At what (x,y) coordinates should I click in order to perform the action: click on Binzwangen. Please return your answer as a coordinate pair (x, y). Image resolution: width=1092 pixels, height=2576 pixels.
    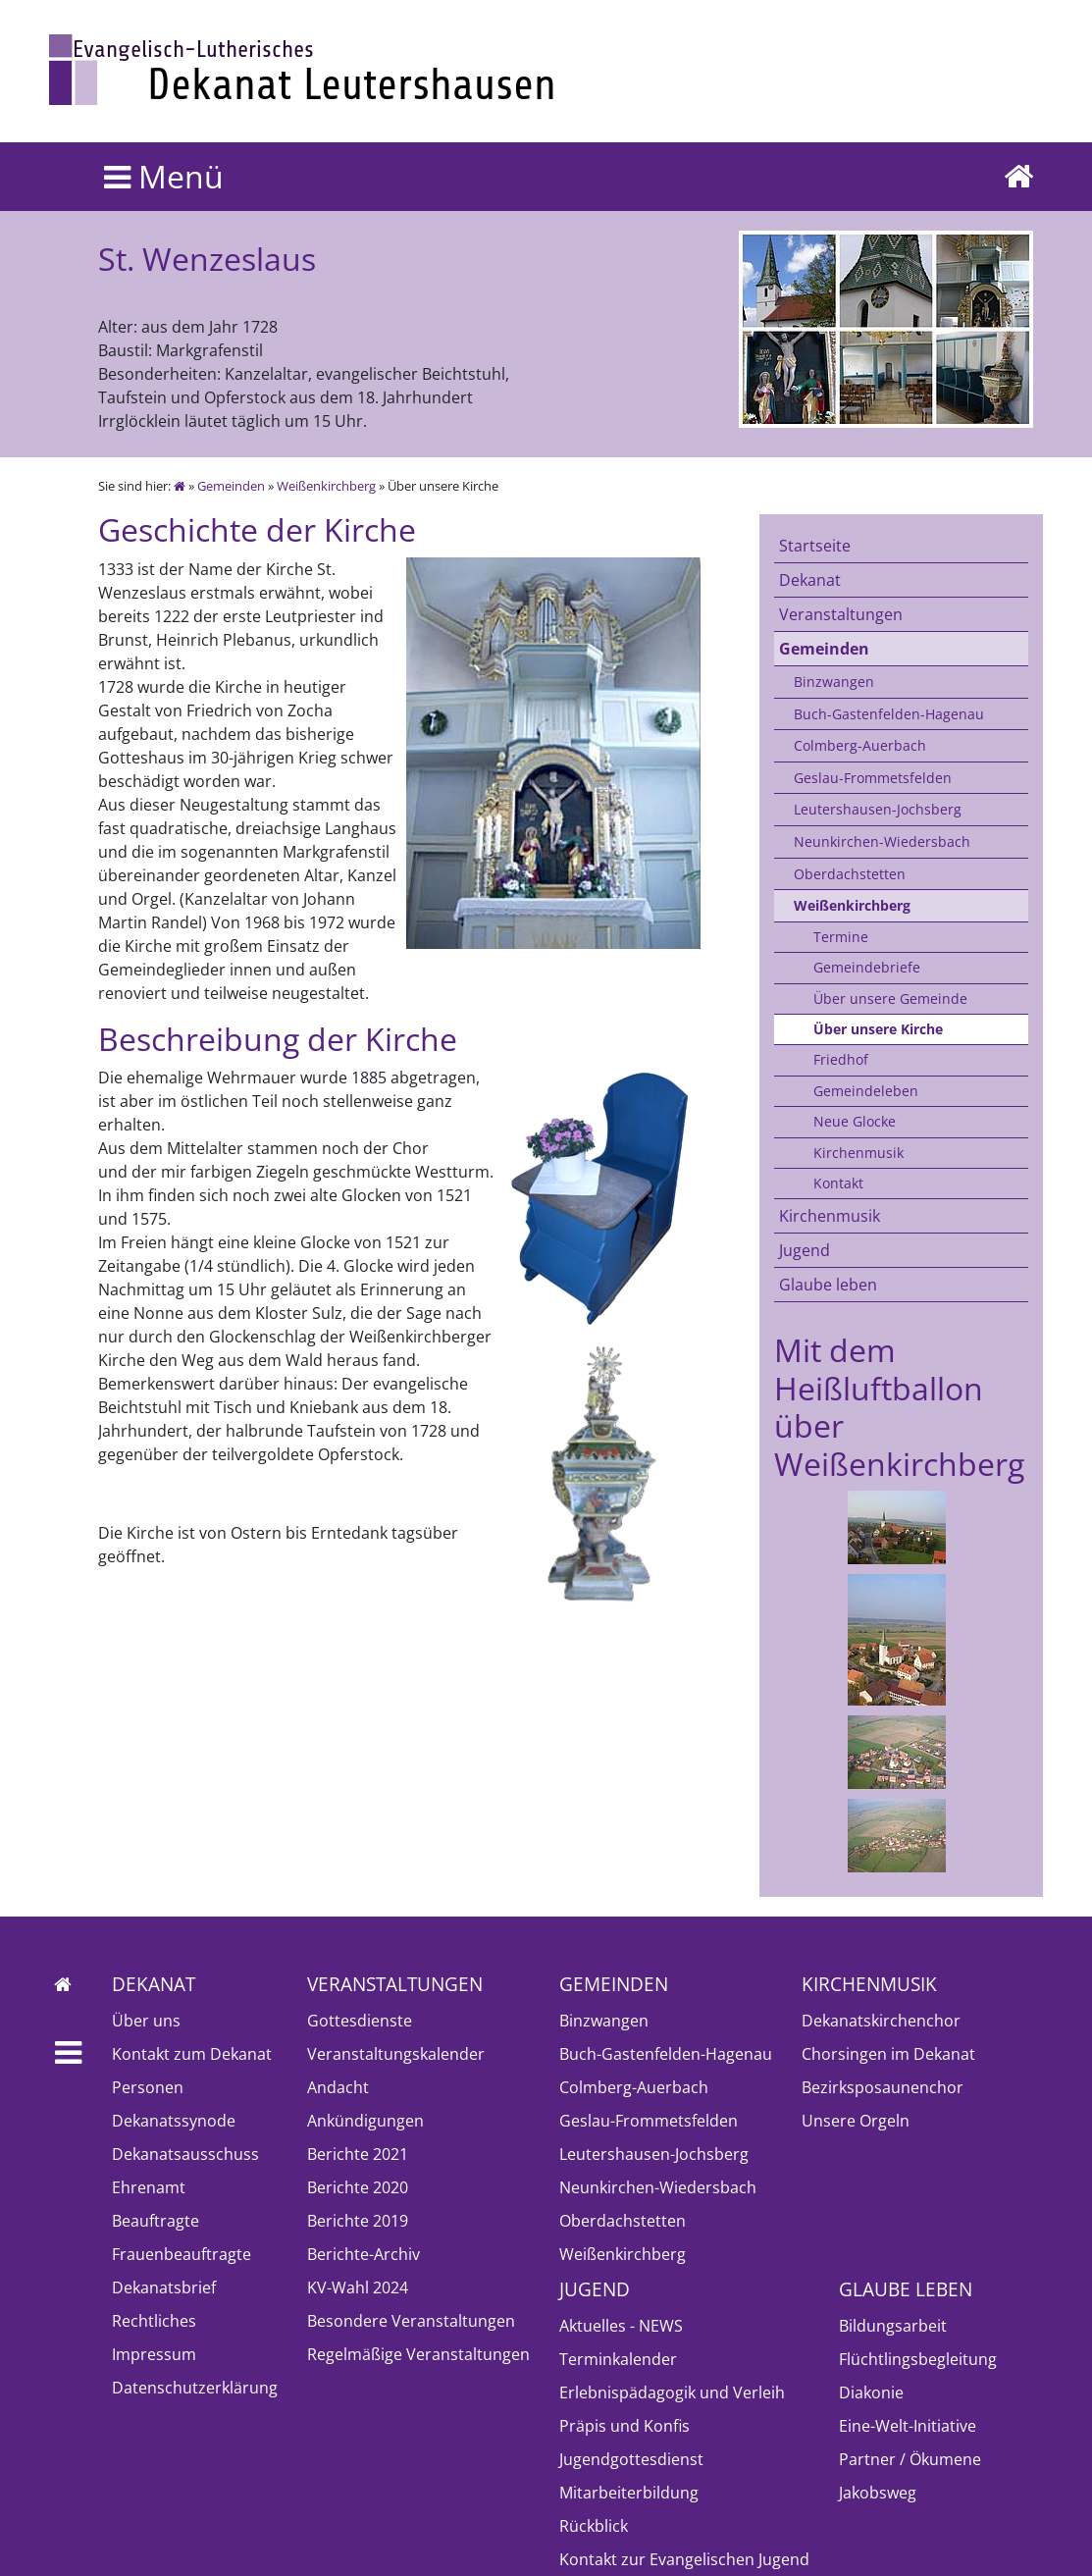
    Looking at the image, I should click on (834, 681).